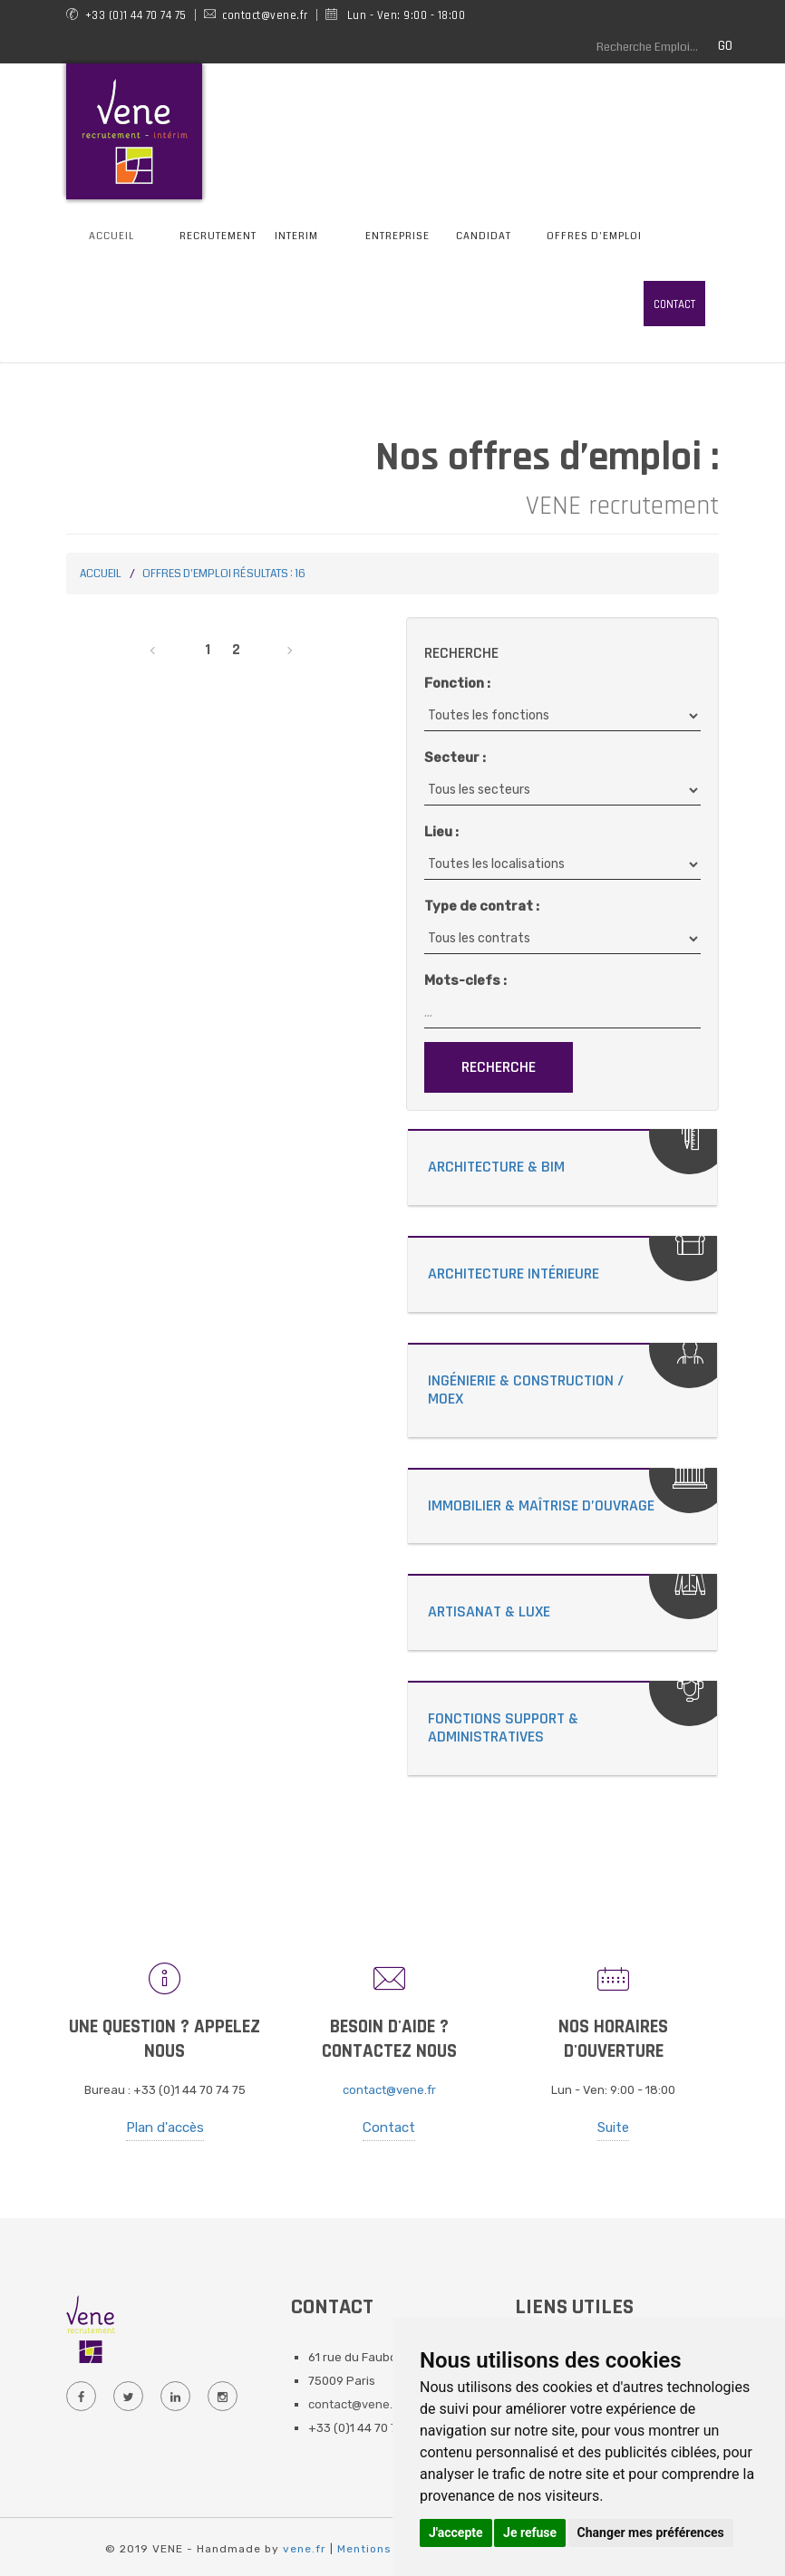 The image size is (785, 2576). What do you see at coordinates (674, 304) in the screenshot?
I see `Contact` at bounding box center [674, 304].